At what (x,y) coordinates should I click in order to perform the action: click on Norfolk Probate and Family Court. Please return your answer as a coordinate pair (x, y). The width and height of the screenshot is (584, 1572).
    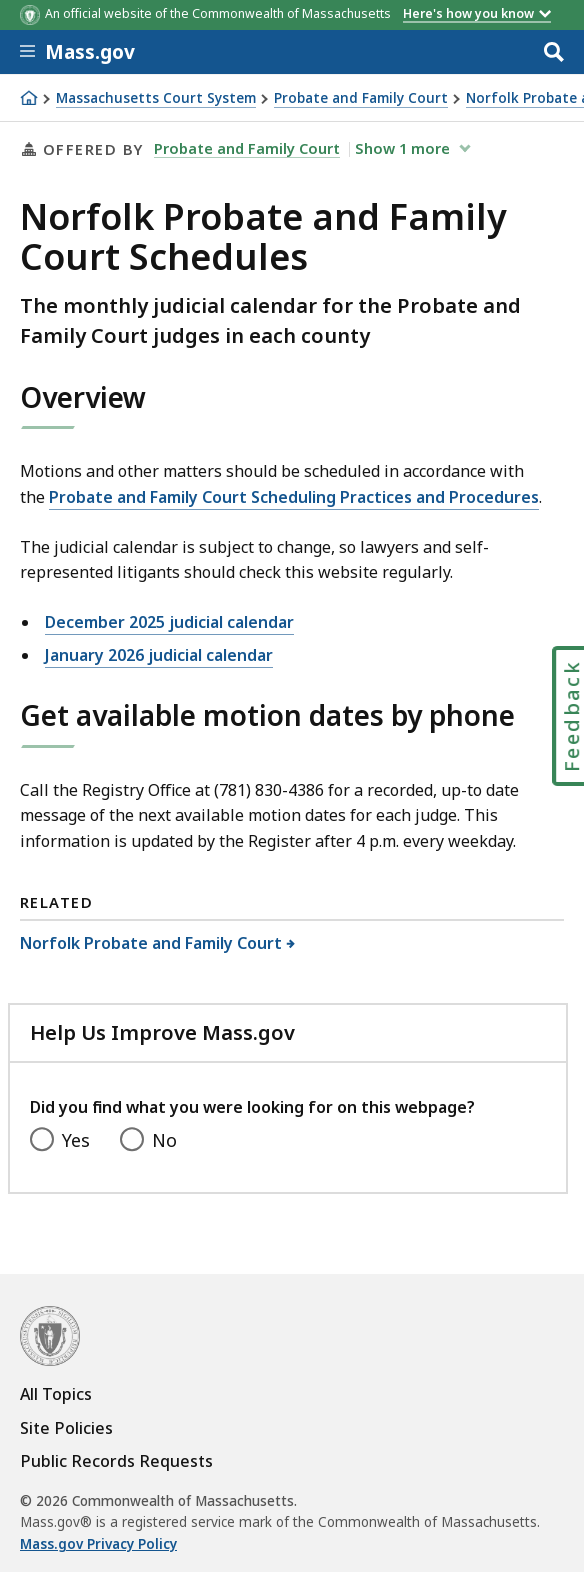
    Looking at the image, I should click on (151, 943).